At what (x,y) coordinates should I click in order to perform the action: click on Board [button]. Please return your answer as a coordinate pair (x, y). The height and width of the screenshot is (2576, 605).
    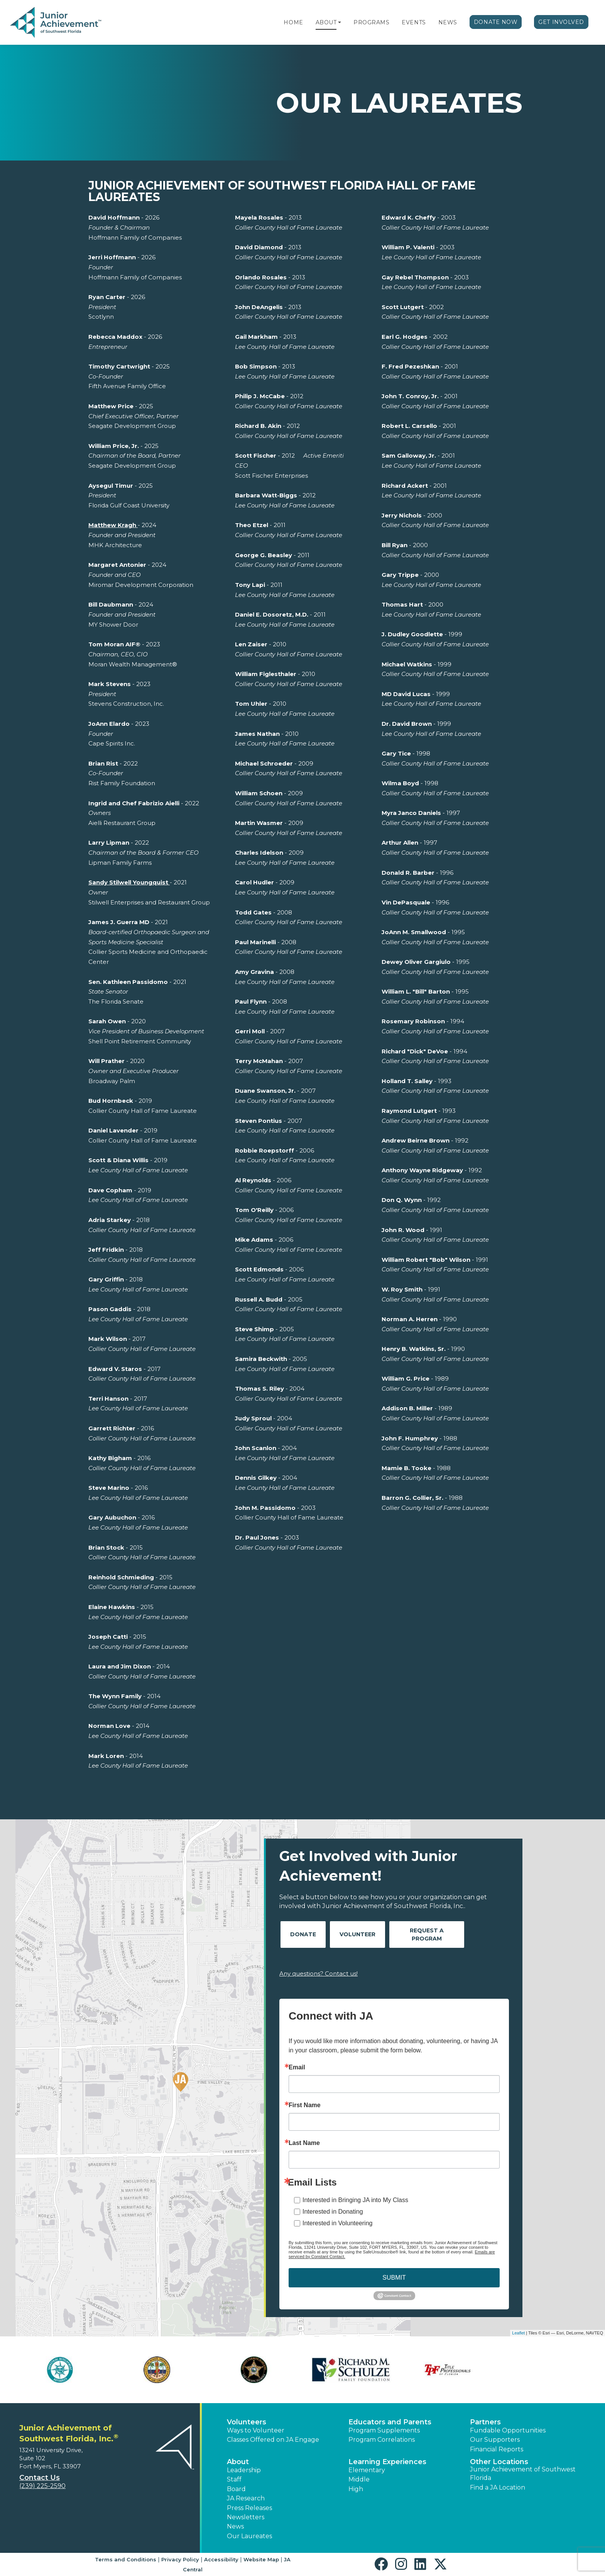
    Looking at the image, I should click on (236, 2489).